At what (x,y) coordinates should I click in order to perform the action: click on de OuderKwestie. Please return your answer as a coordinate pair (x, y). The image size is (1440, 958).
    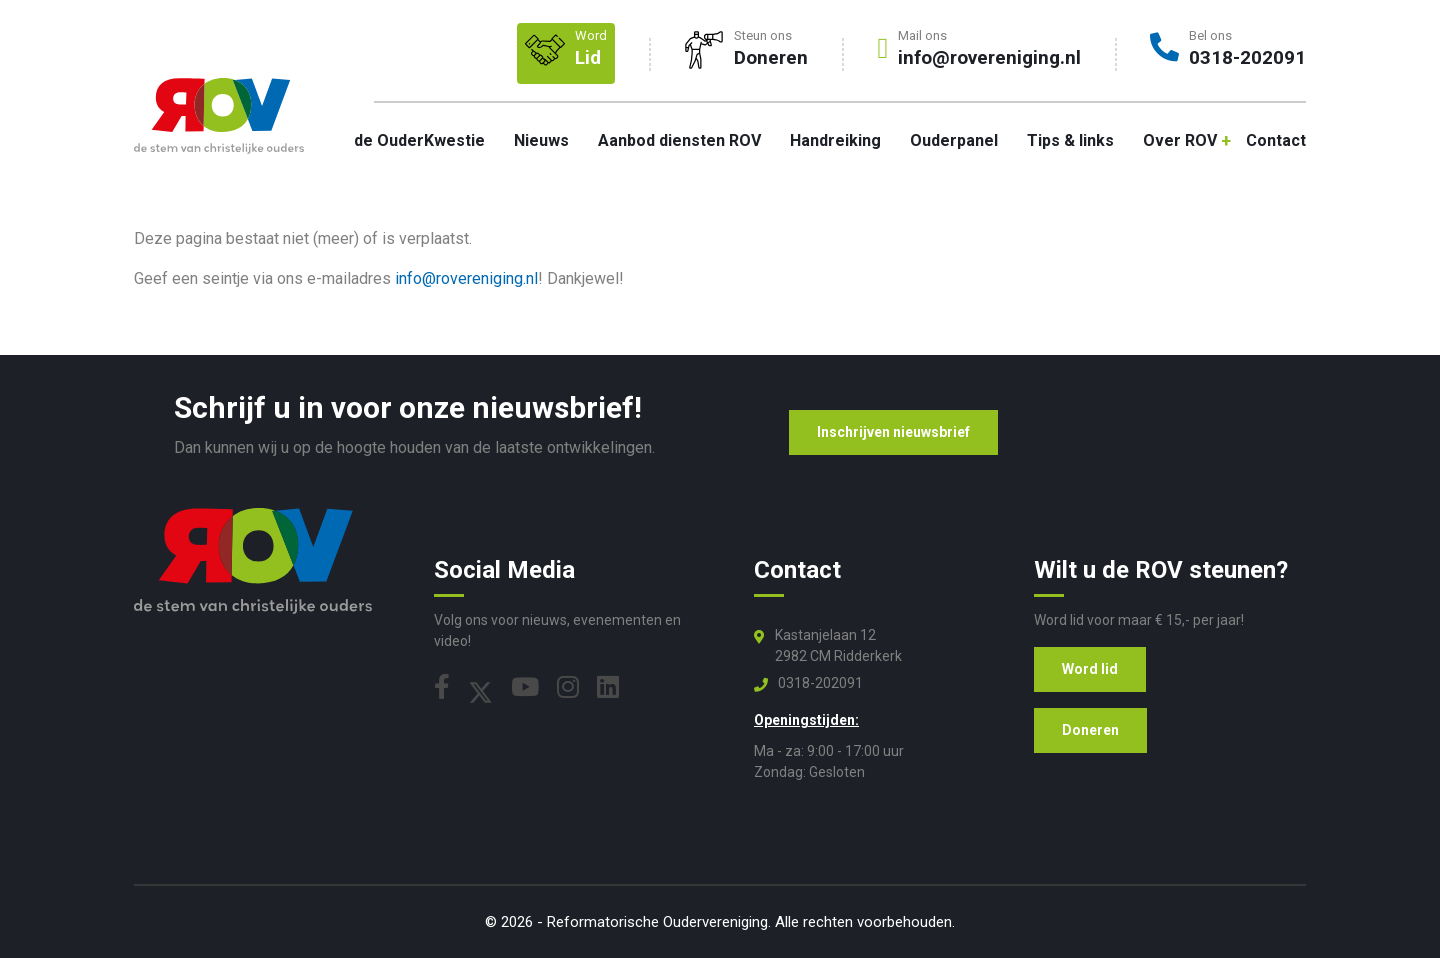
    Looking at the image, I should click on (419, 140).